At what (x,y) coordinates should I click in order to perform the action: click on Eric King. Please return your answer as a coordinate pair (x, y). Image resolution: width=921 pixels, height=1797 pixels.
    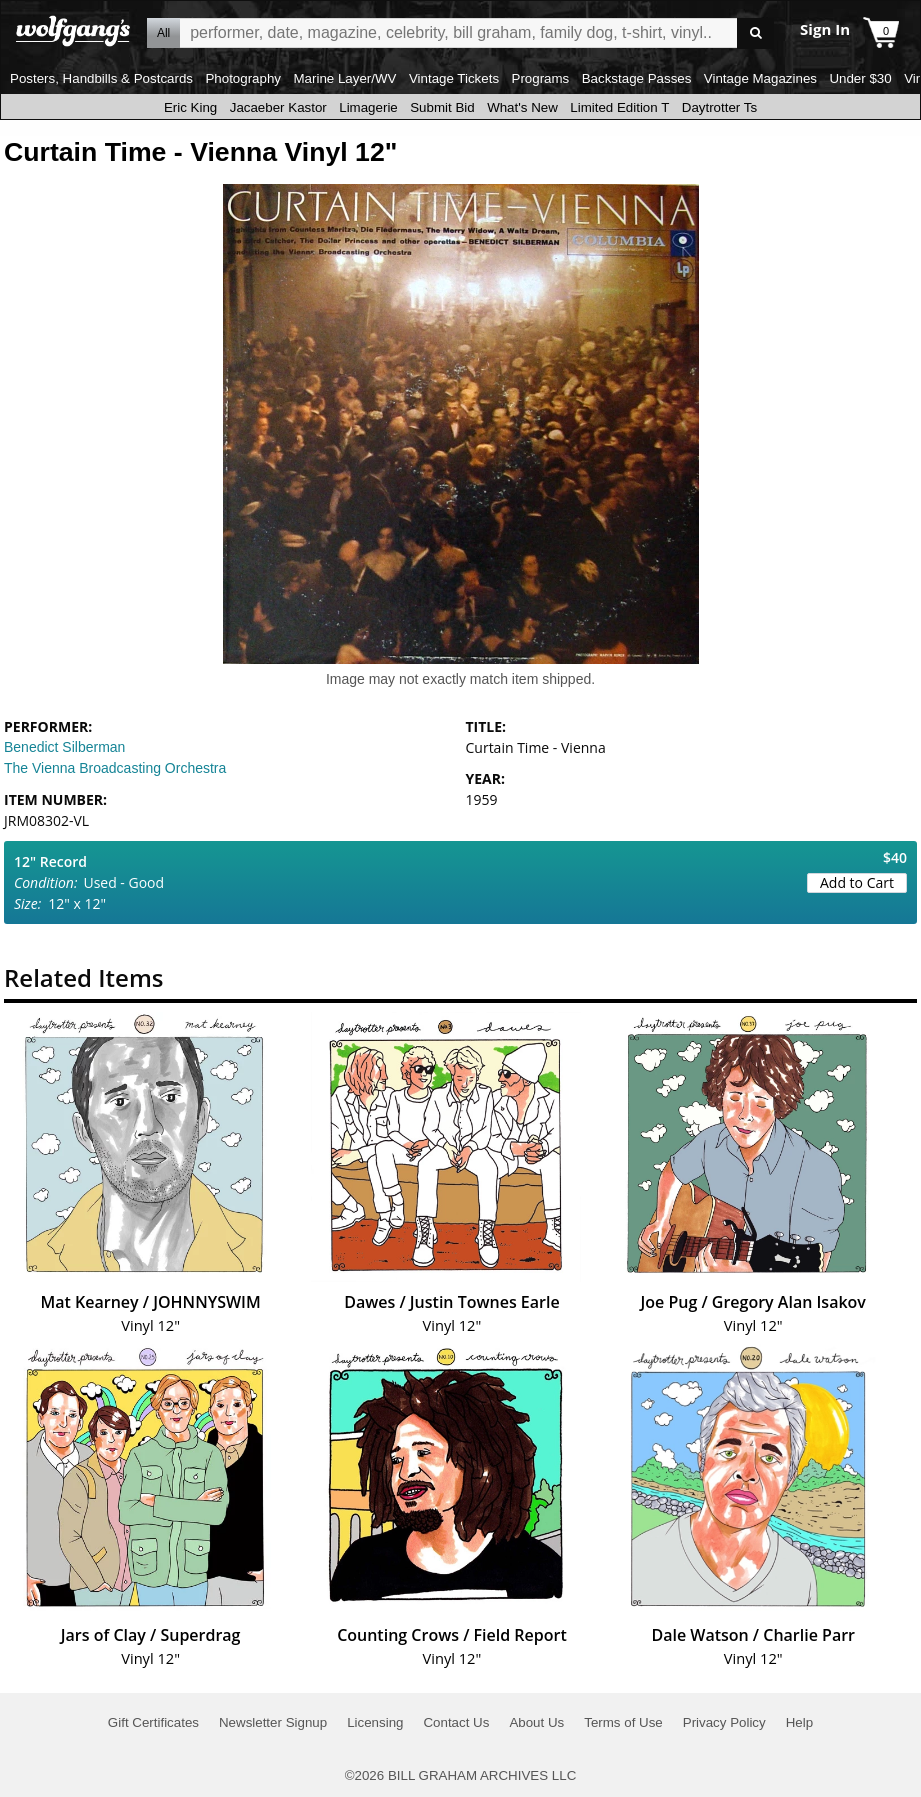
    Looking at the image, I should click on (190, 107).